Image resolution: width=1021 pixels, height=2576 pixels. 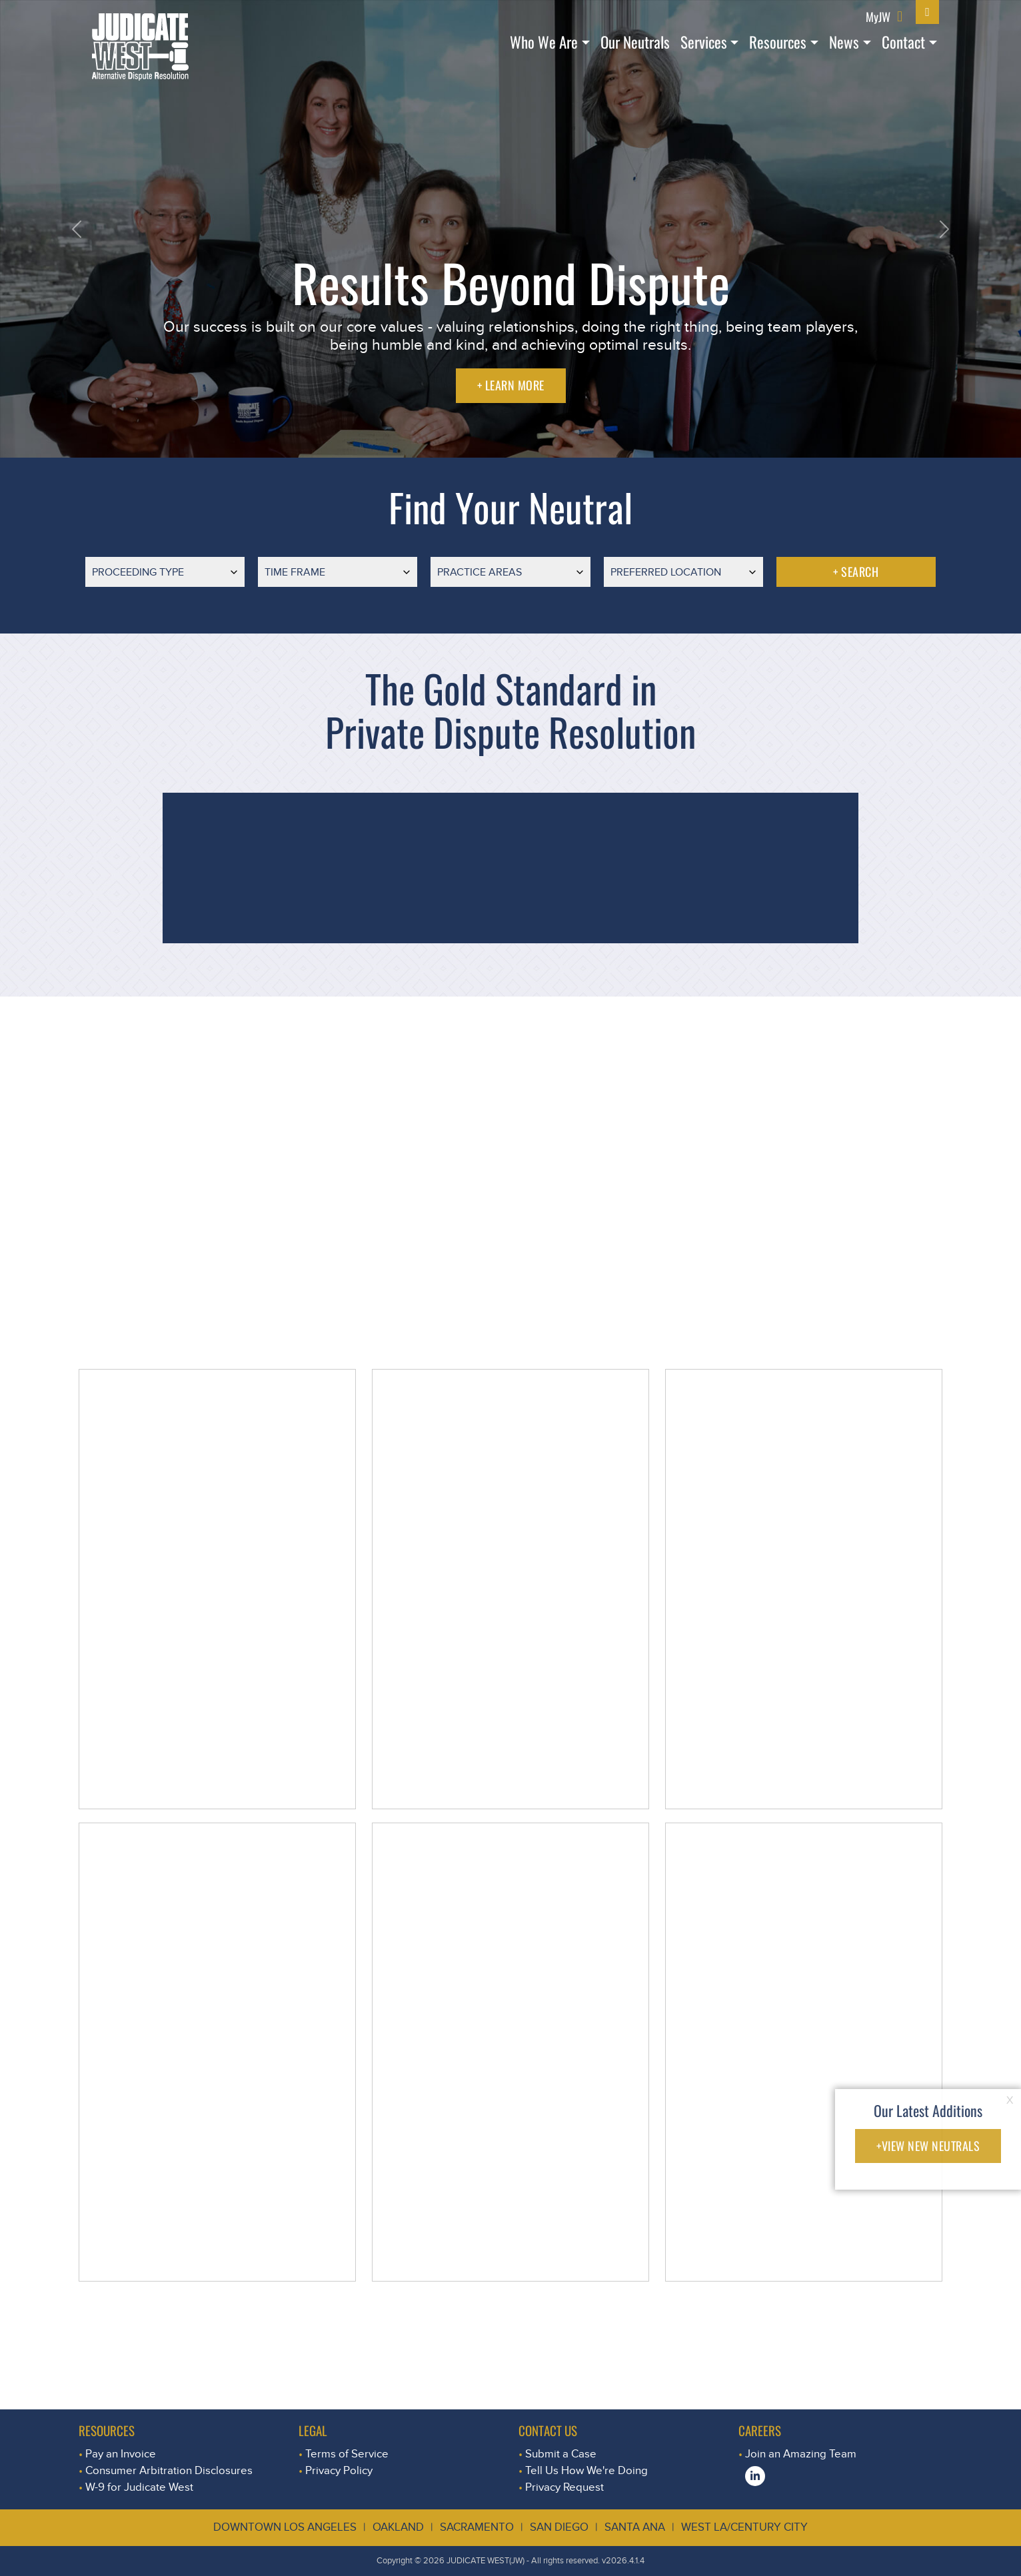 I want to click on Sacramento, so click(x=477, y=2527).